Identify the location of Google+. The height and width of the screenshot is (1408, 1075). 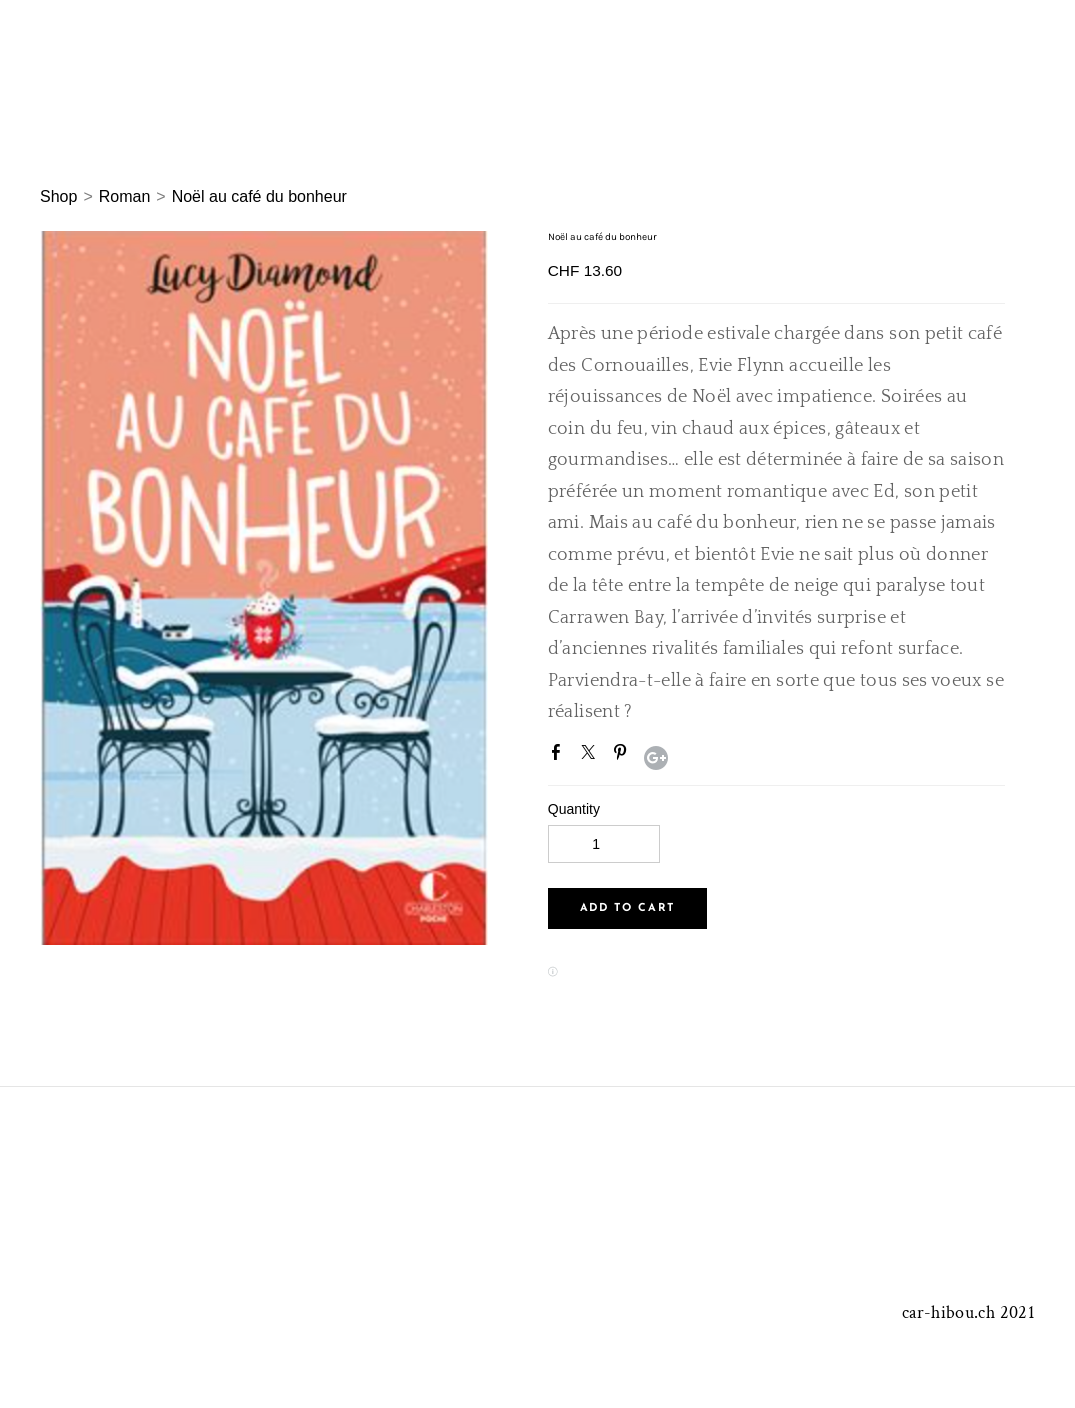
(656, 758).